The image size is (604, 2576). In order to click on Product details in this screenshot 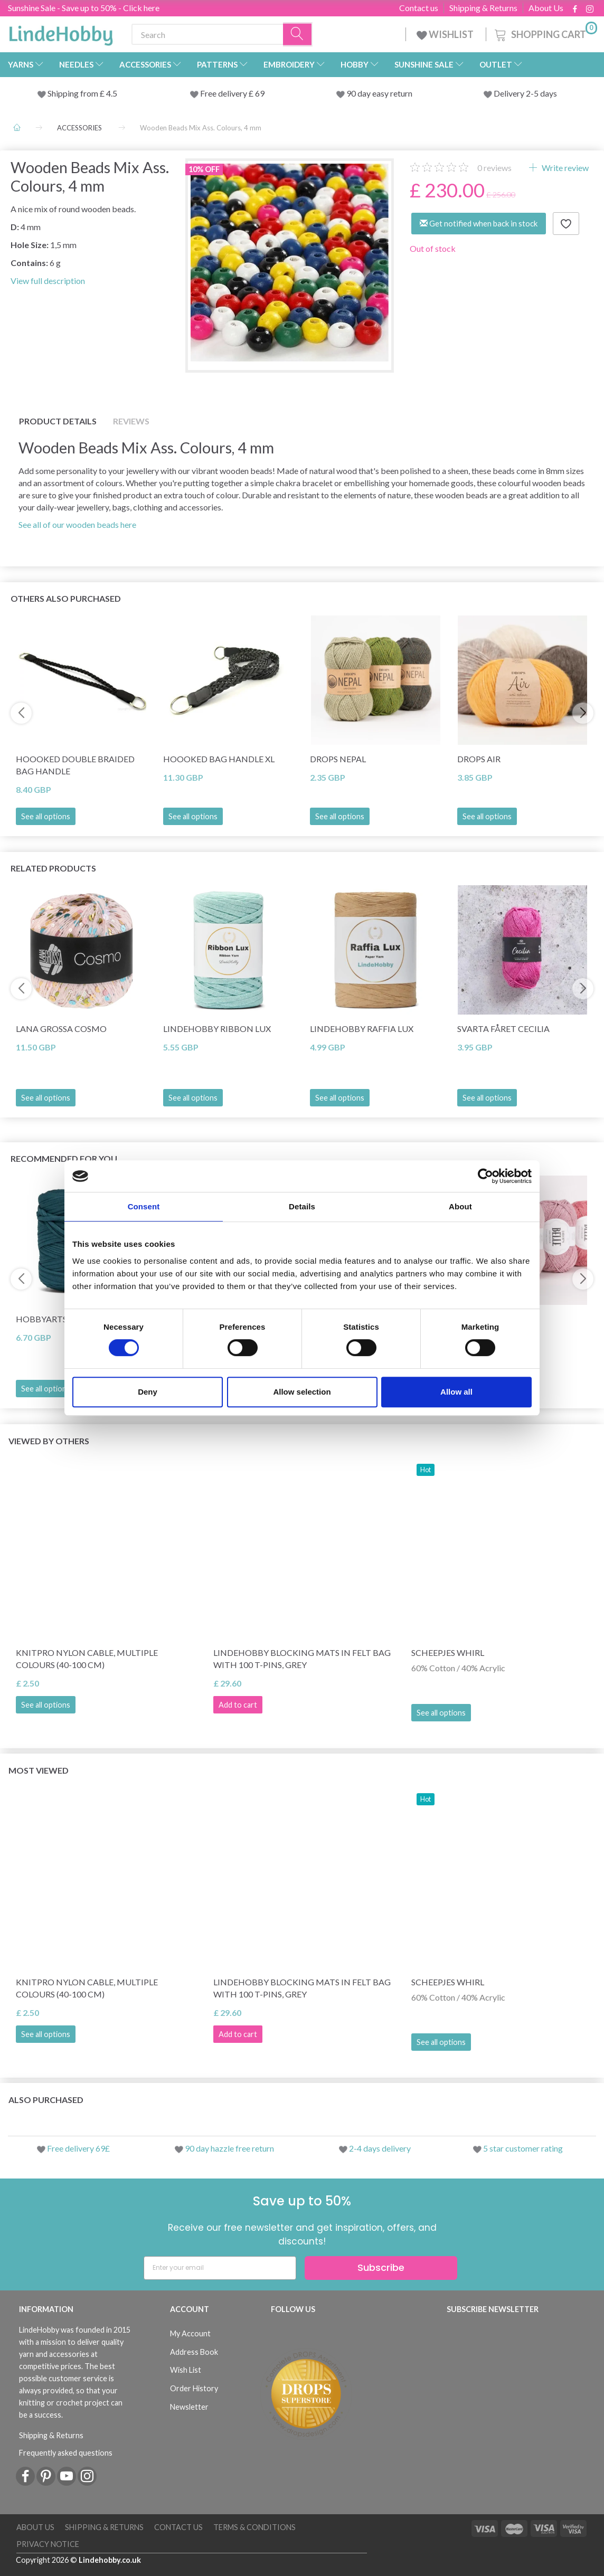, I will do `click(58, 421)`.